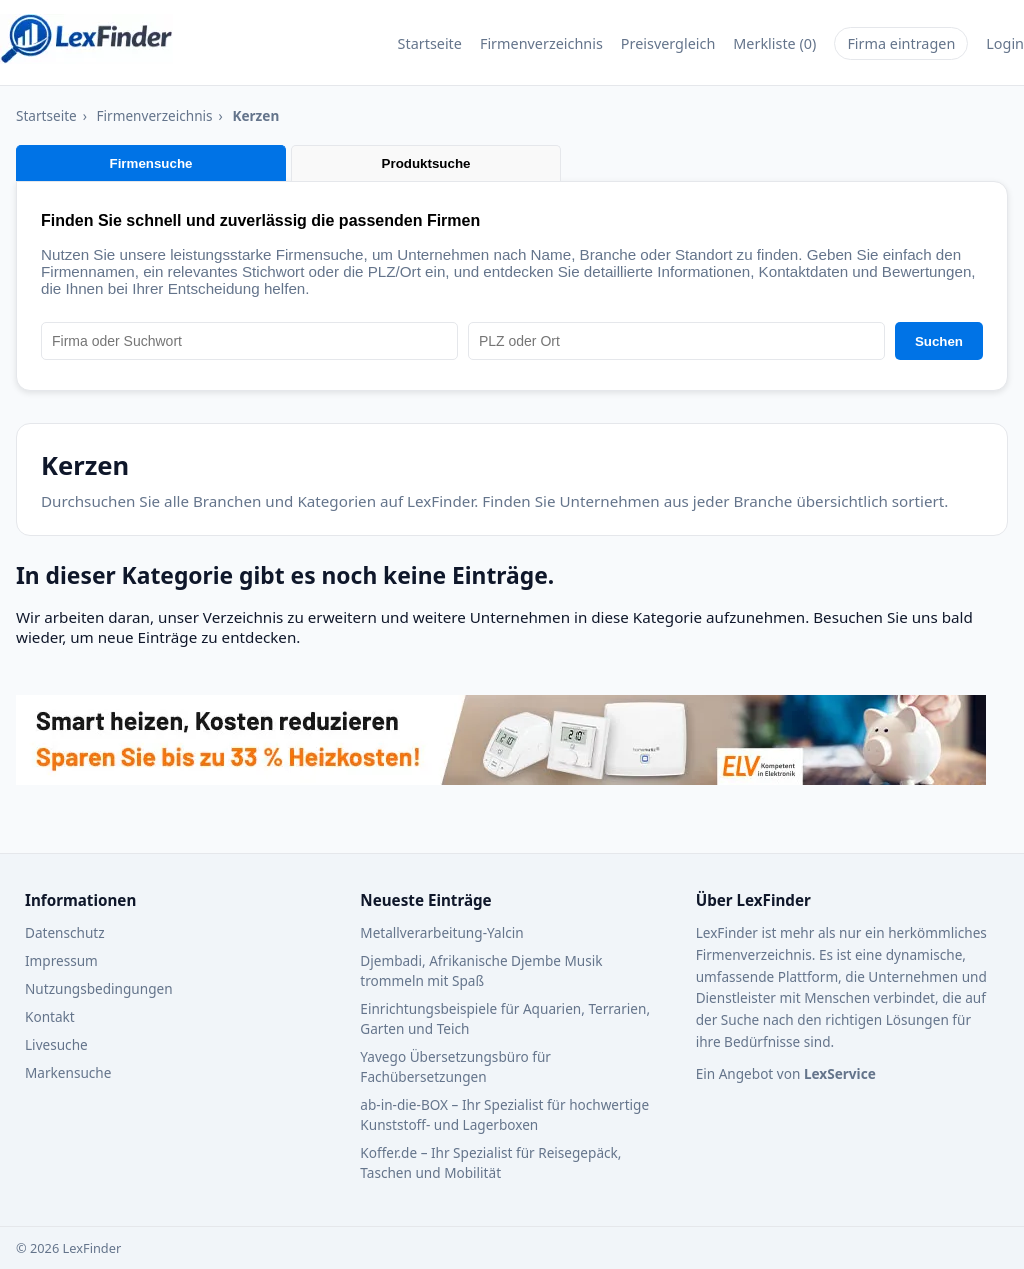  I want to click on Firmenverzeichnis, so click(541, 43).